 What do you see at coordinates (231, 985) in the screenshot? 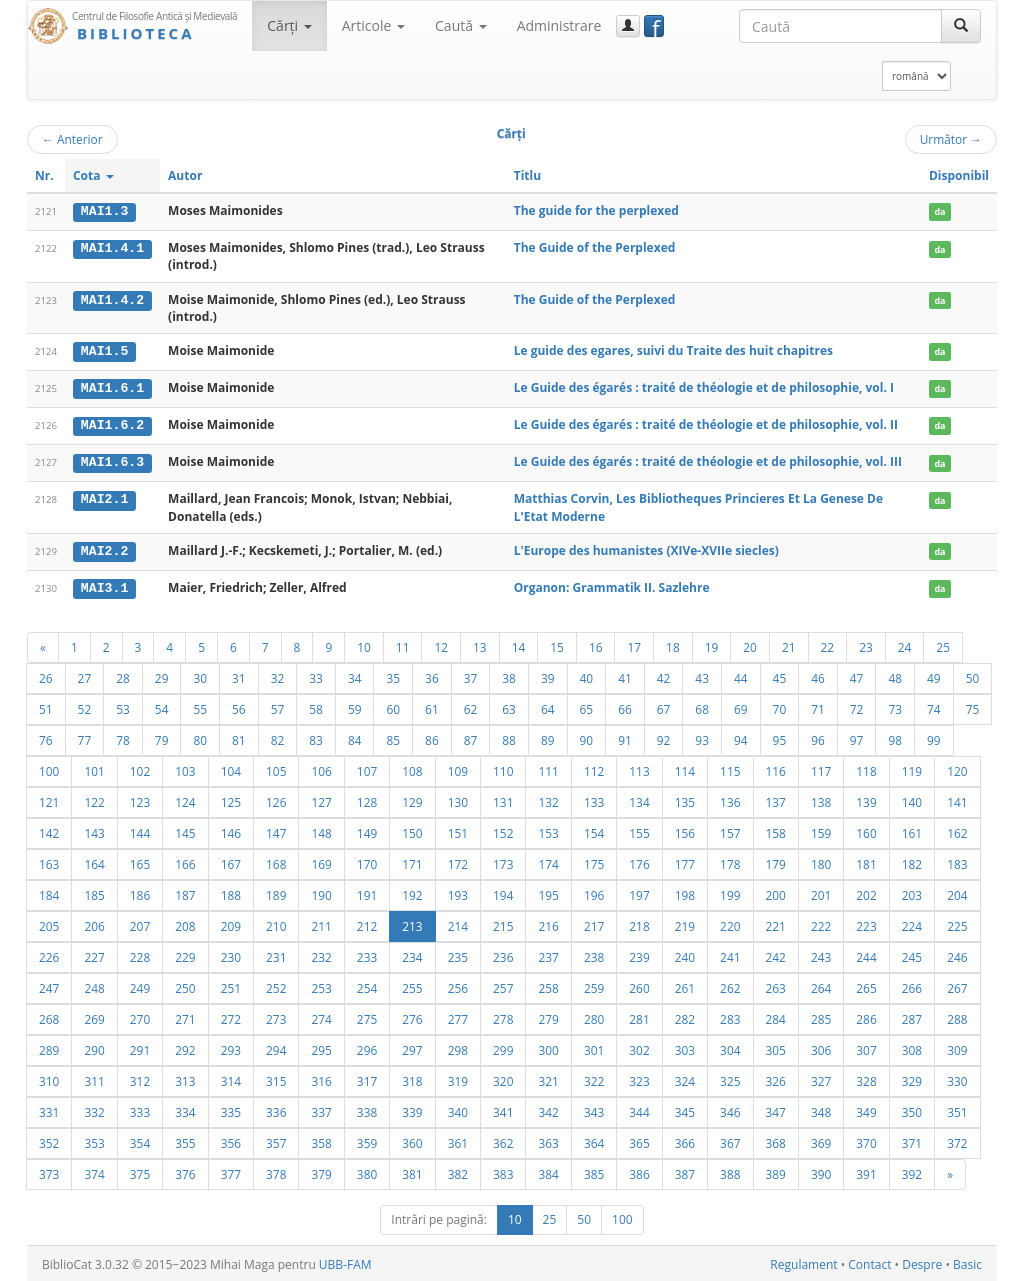
I see `251` at bounding box center [231, 985].